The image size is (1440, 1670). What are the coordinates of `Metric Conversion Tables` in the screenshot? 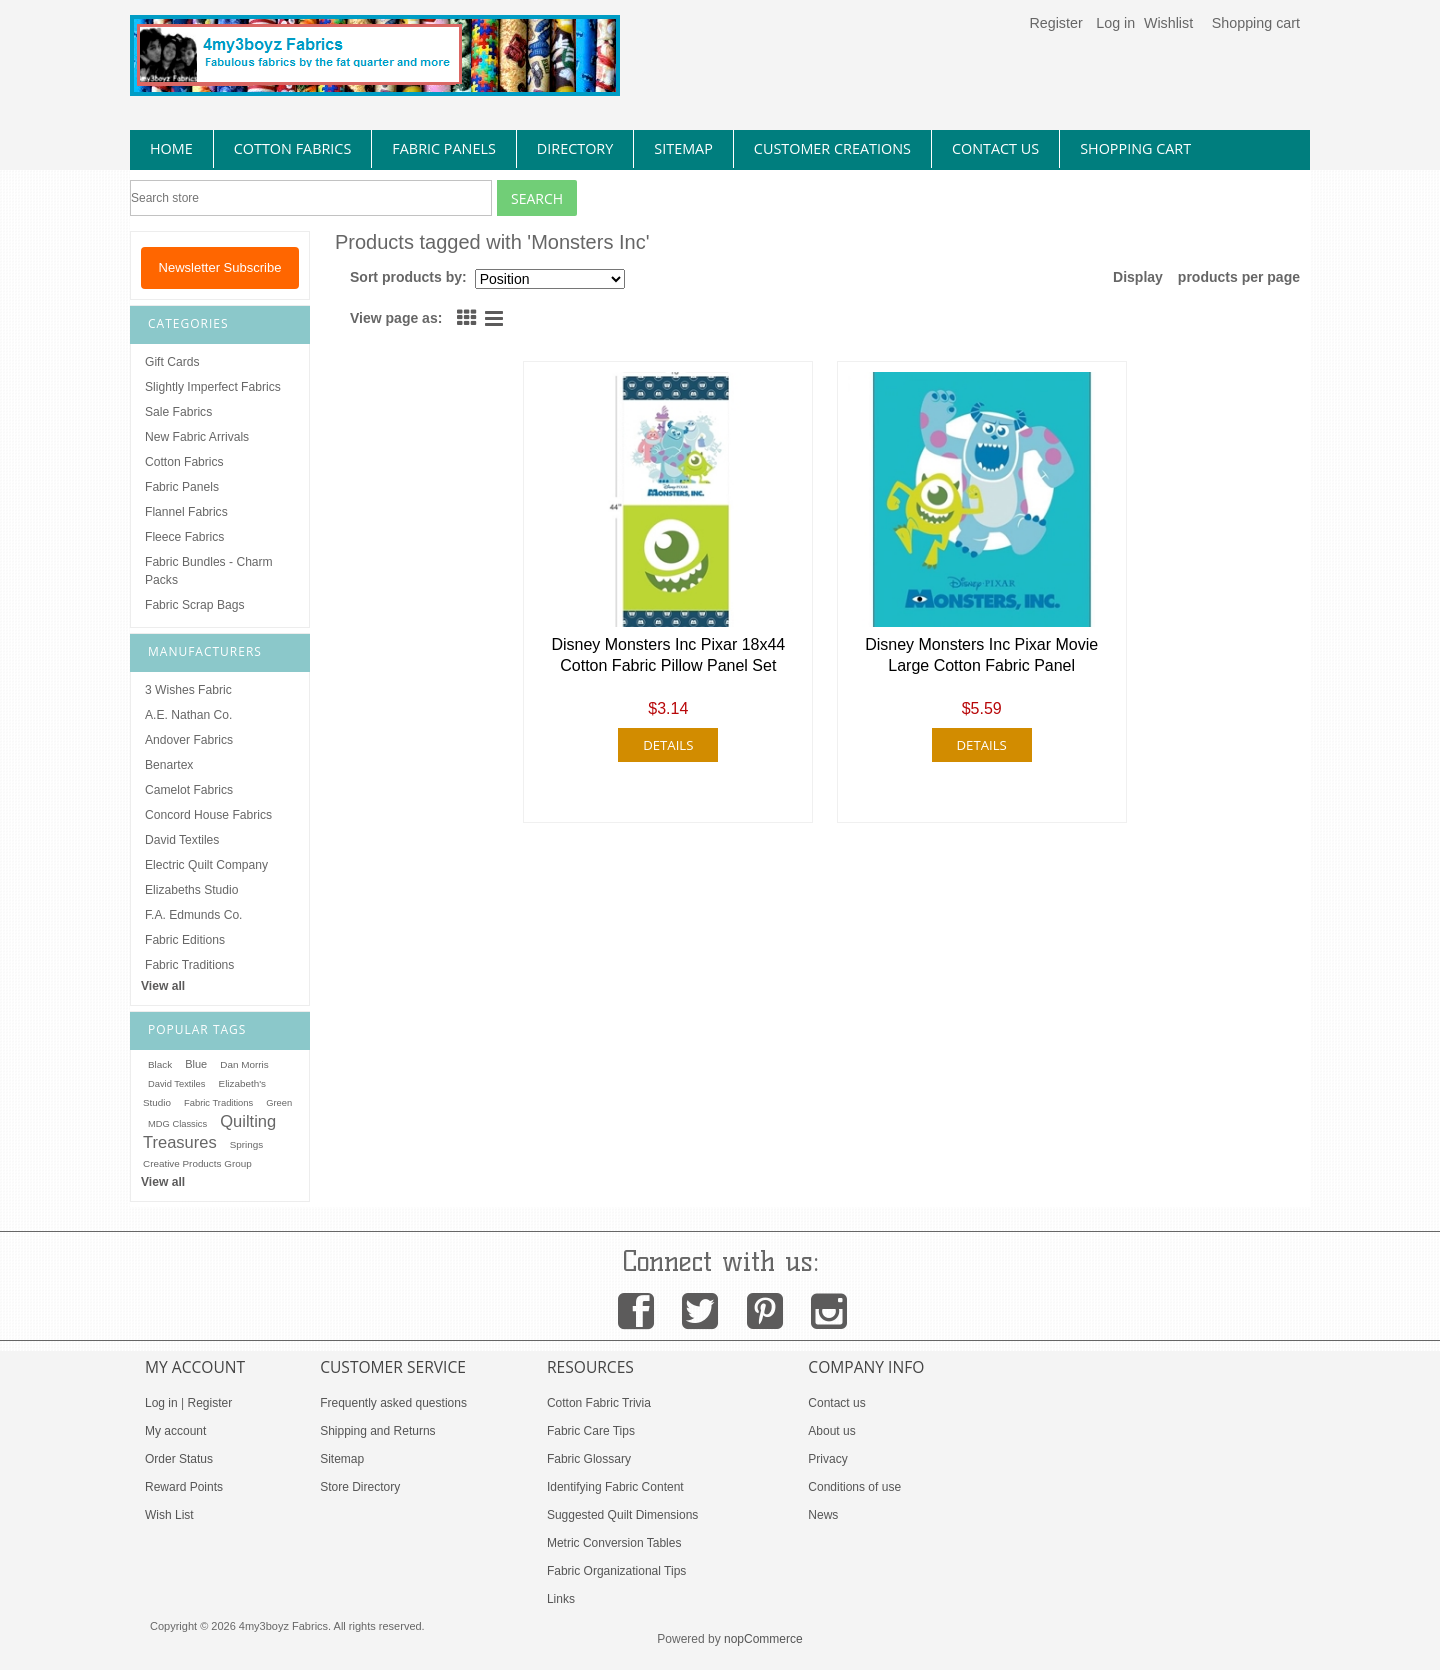 It's located at (614, 1543).